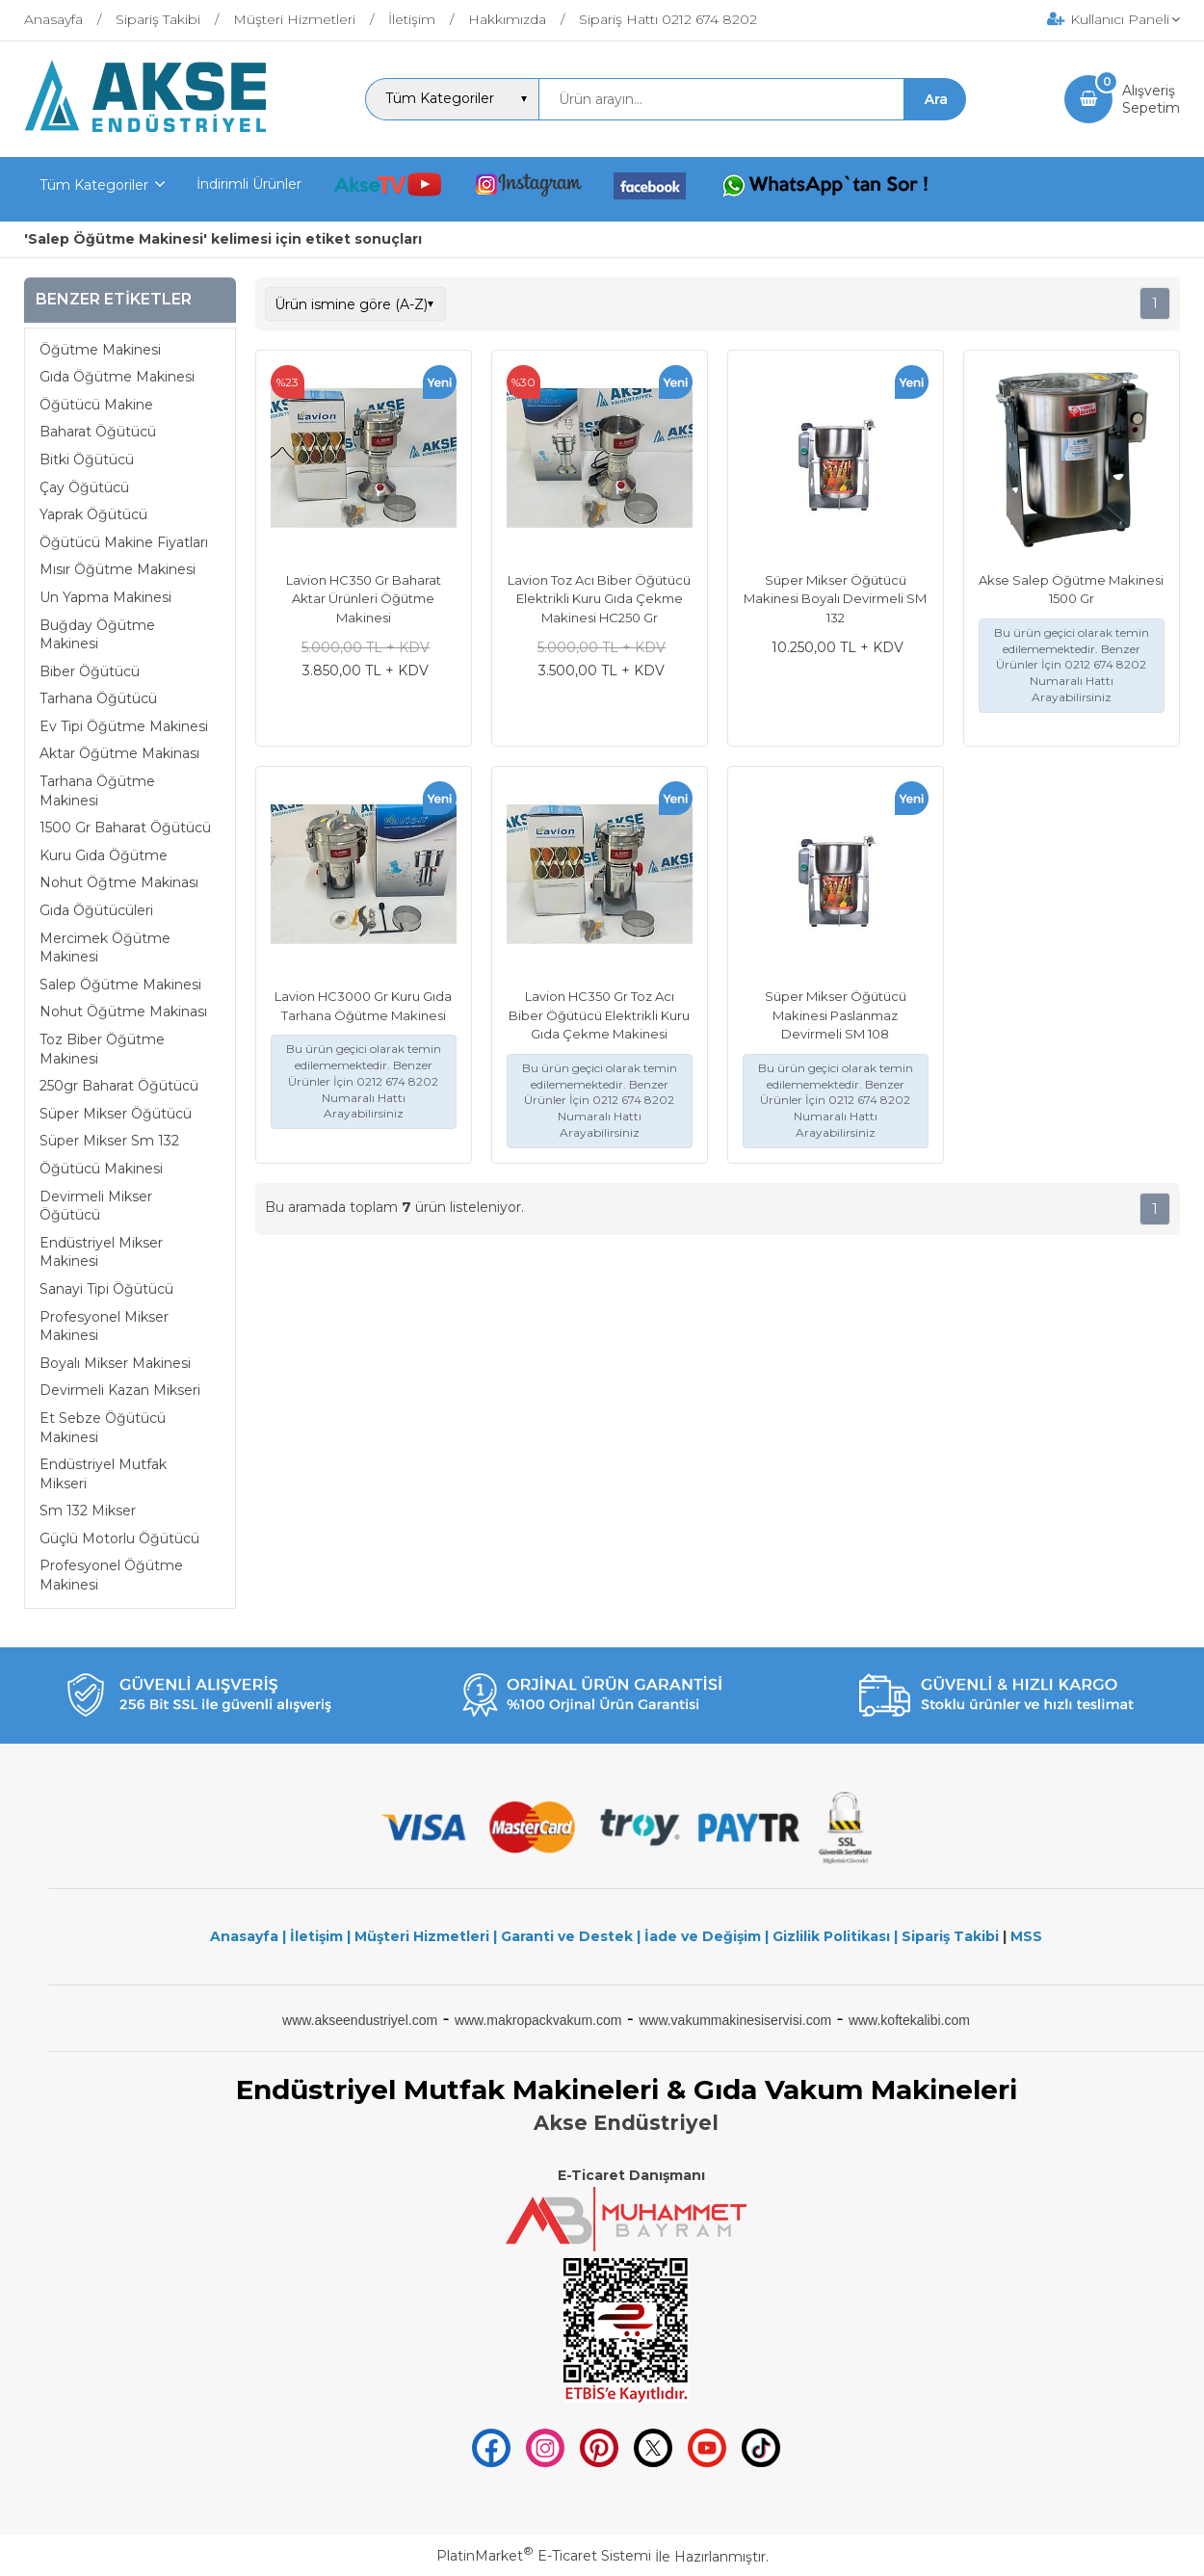  I want to click on 250gr Baharat Öğütücü, so click(118, 1085).